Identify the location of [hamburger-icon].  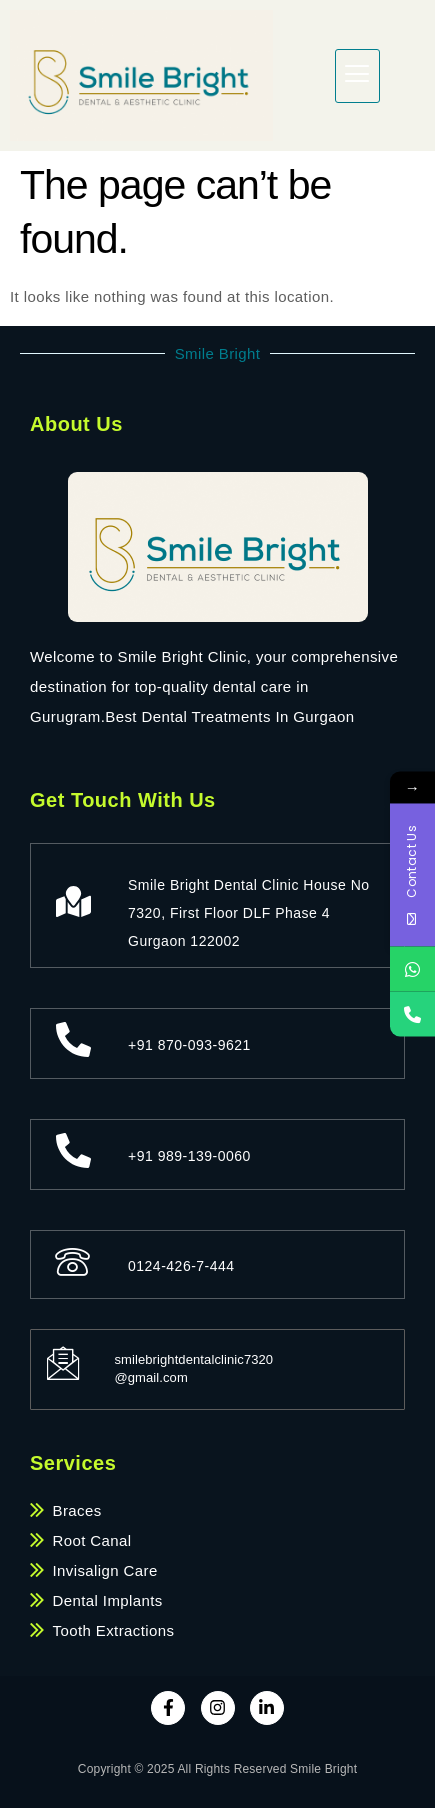
(357, 76).